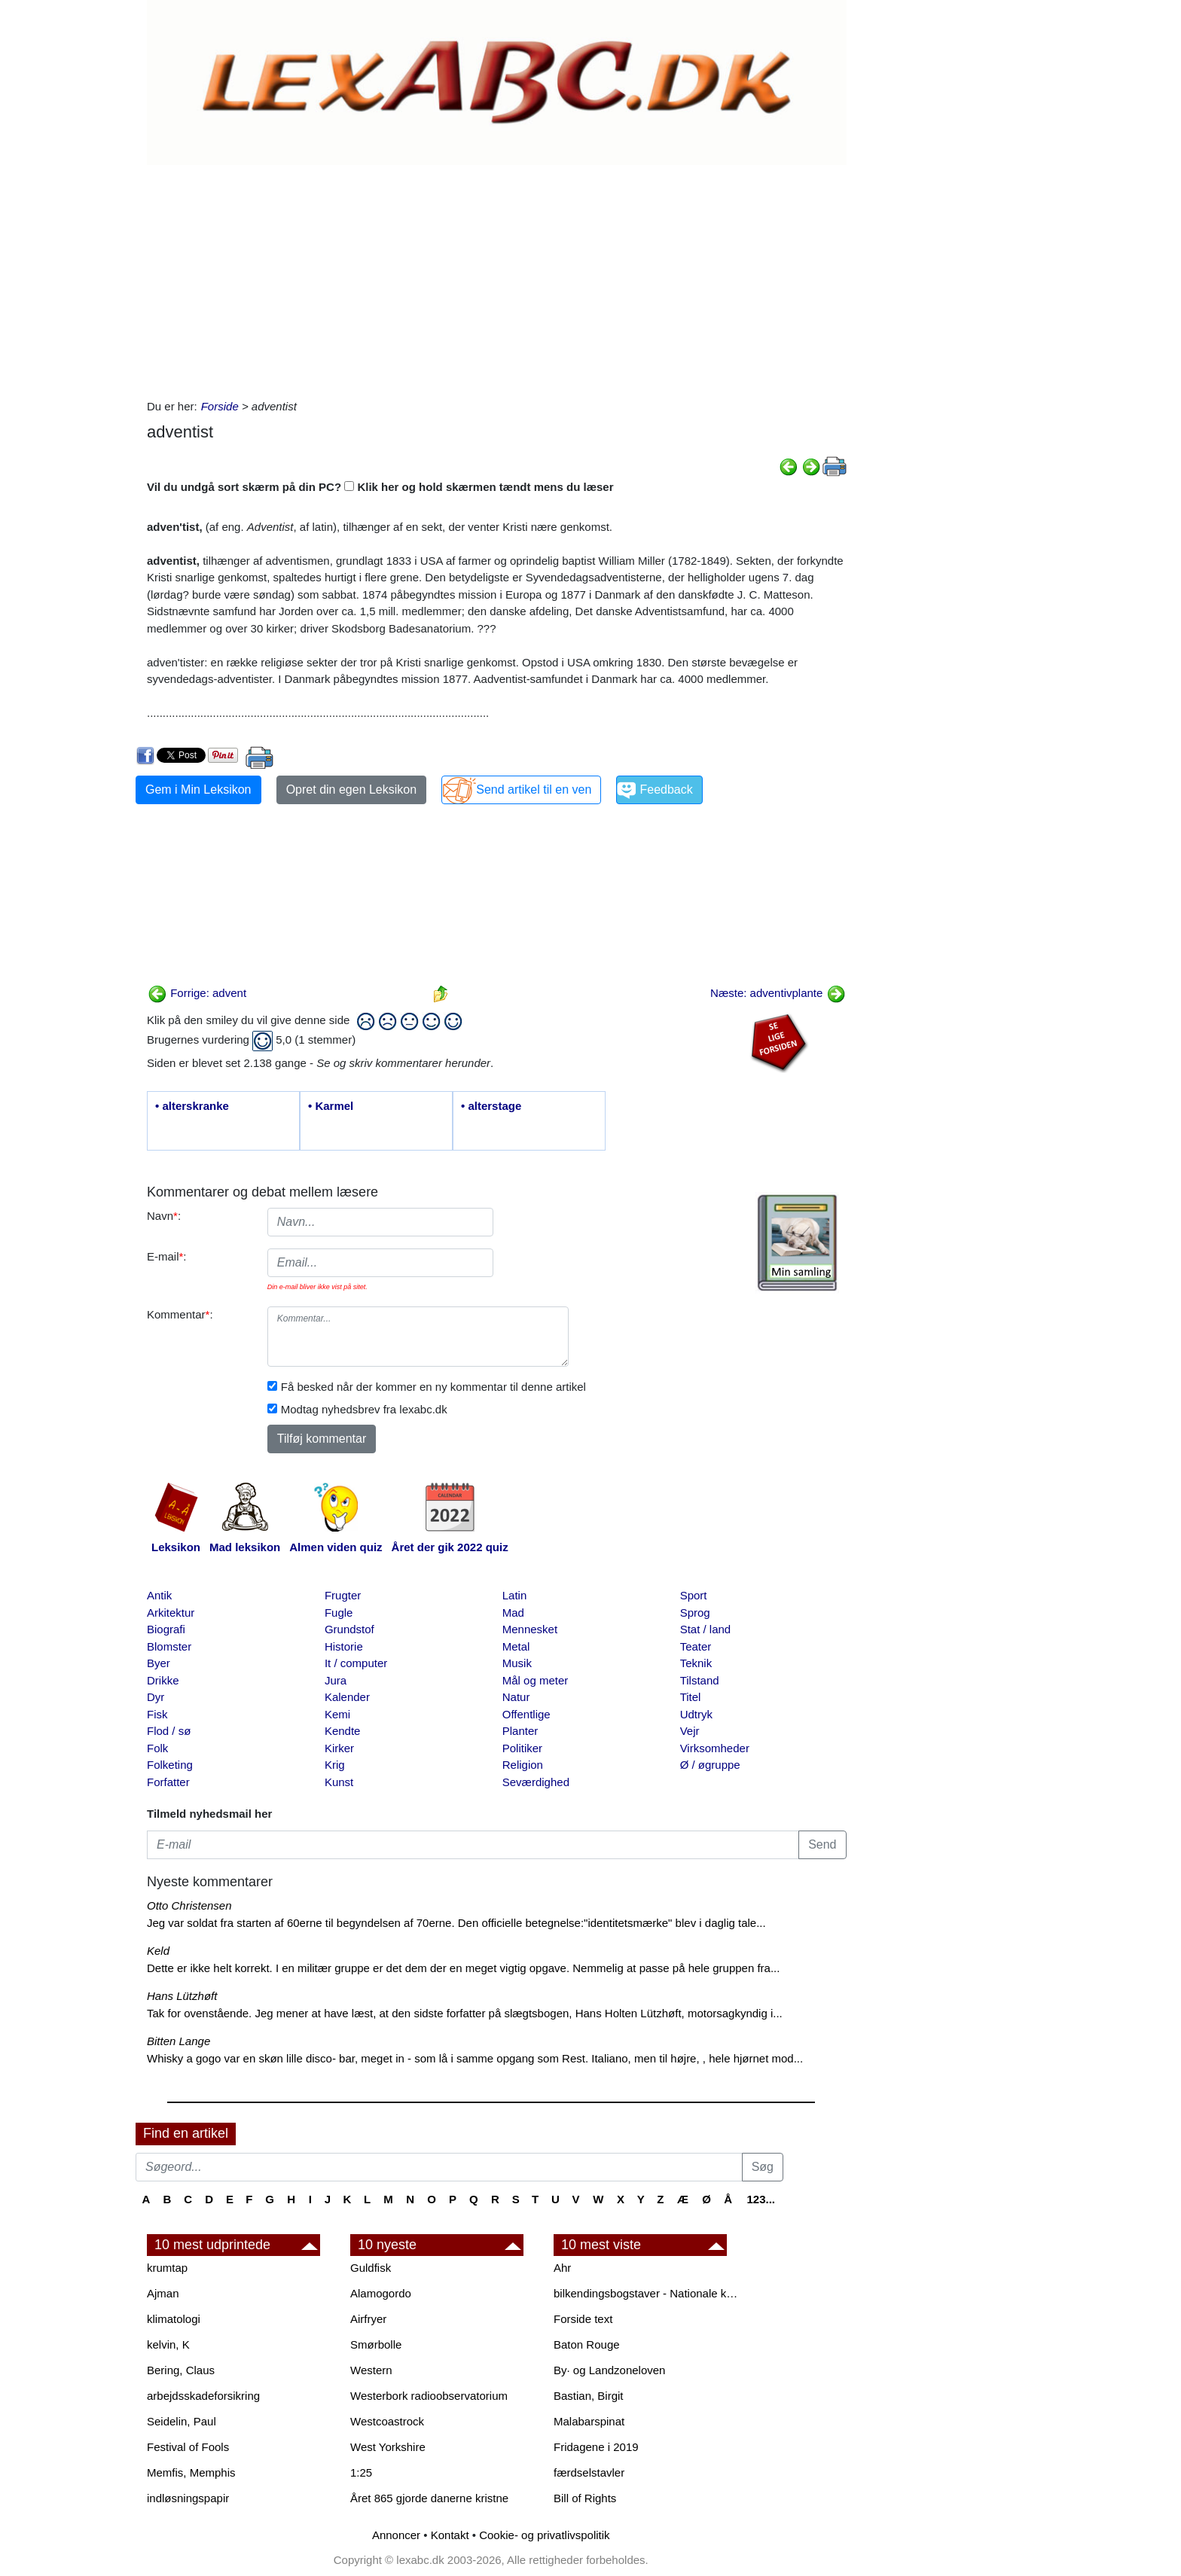  Describe the element at coordinates (181, 2421) in the screenshot. I see `Seidelin, Paul` at that location.